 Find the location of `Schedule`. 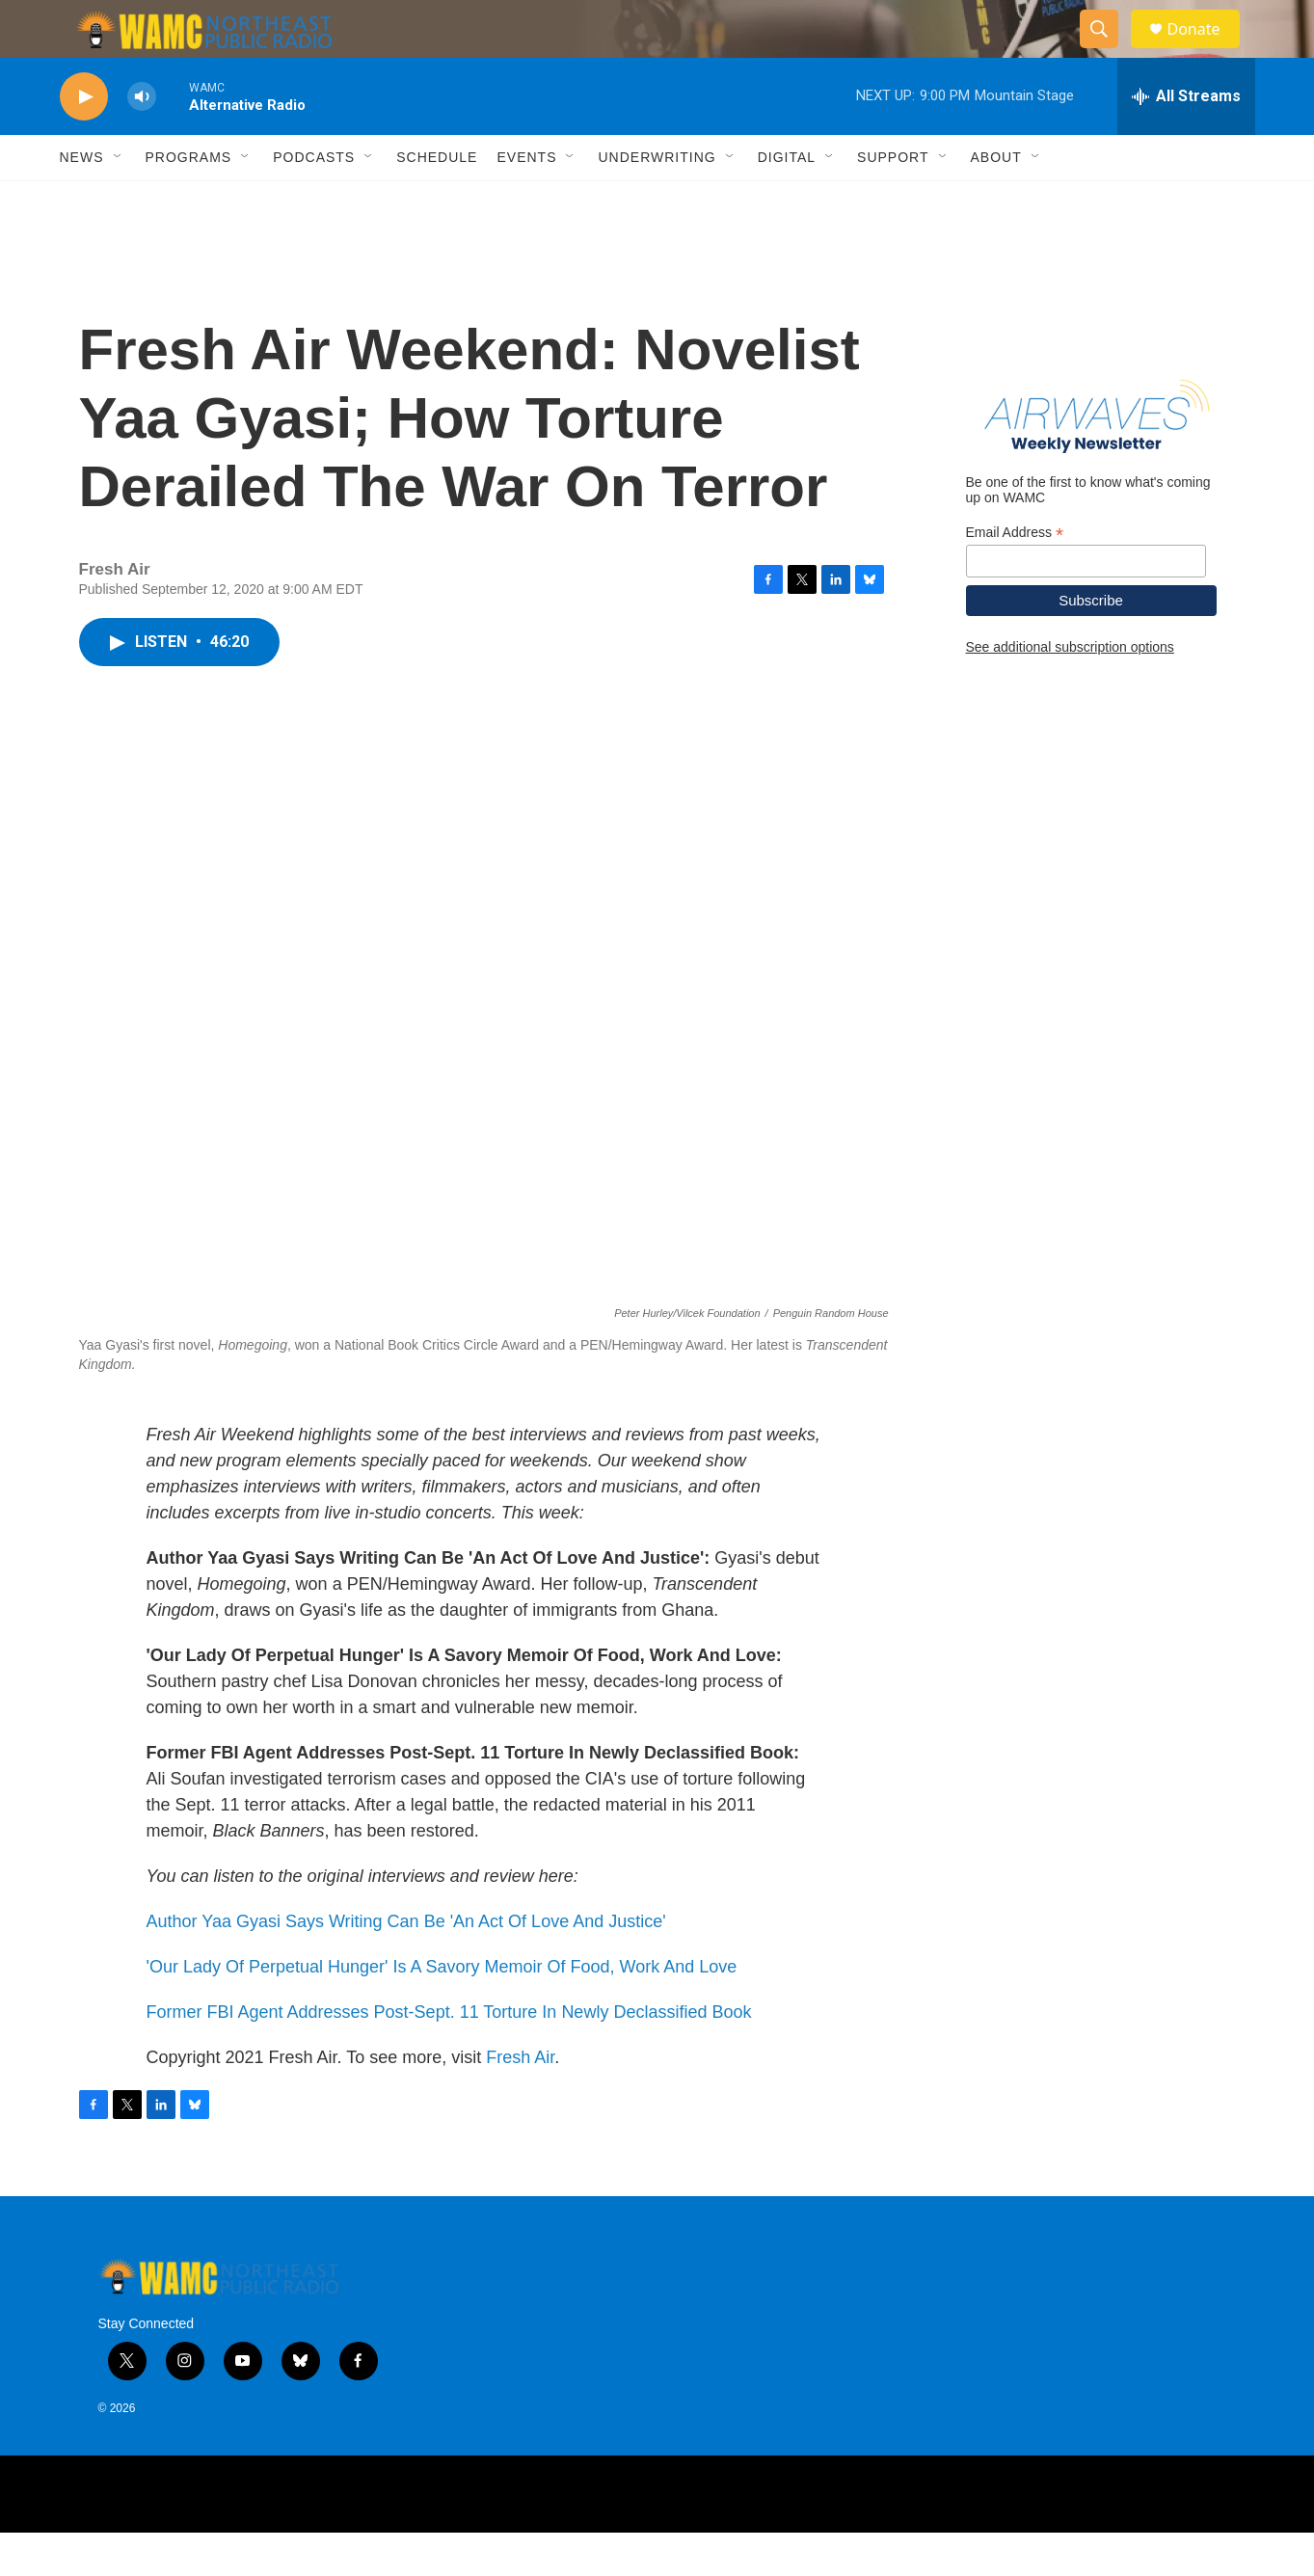

Schedule is located at coordinates (436, 200).